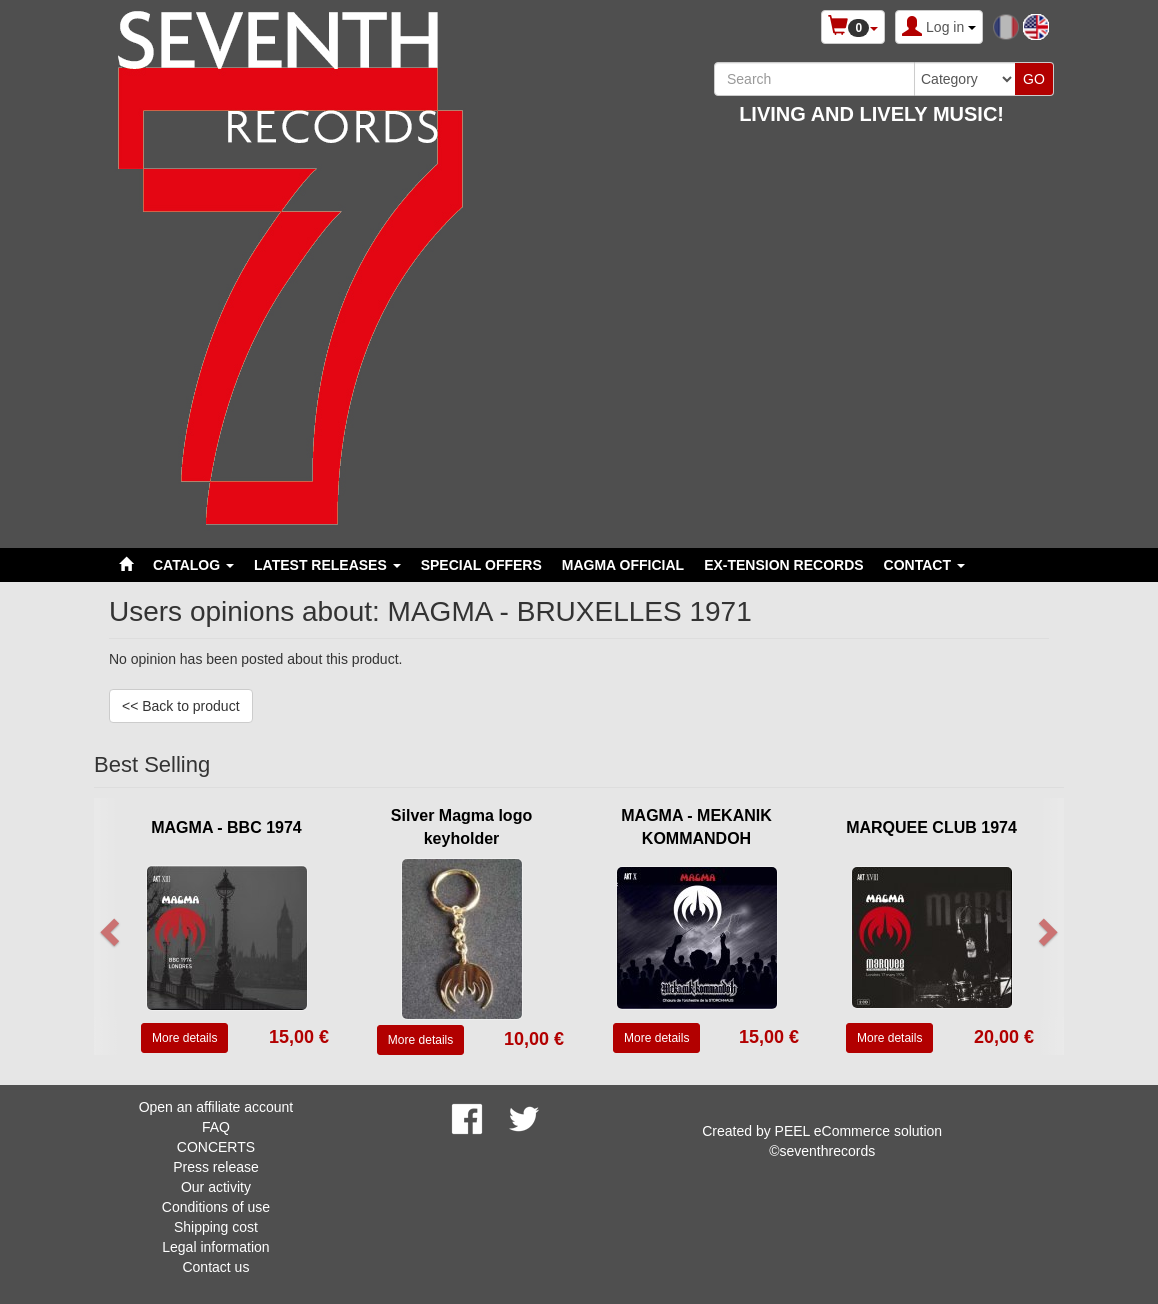 The height and width of the screenshot is (1304, 1158). Describe the element at coordinates (623, 565) in the screenshot. I see `MAGMA OFFICIAL` at that location.